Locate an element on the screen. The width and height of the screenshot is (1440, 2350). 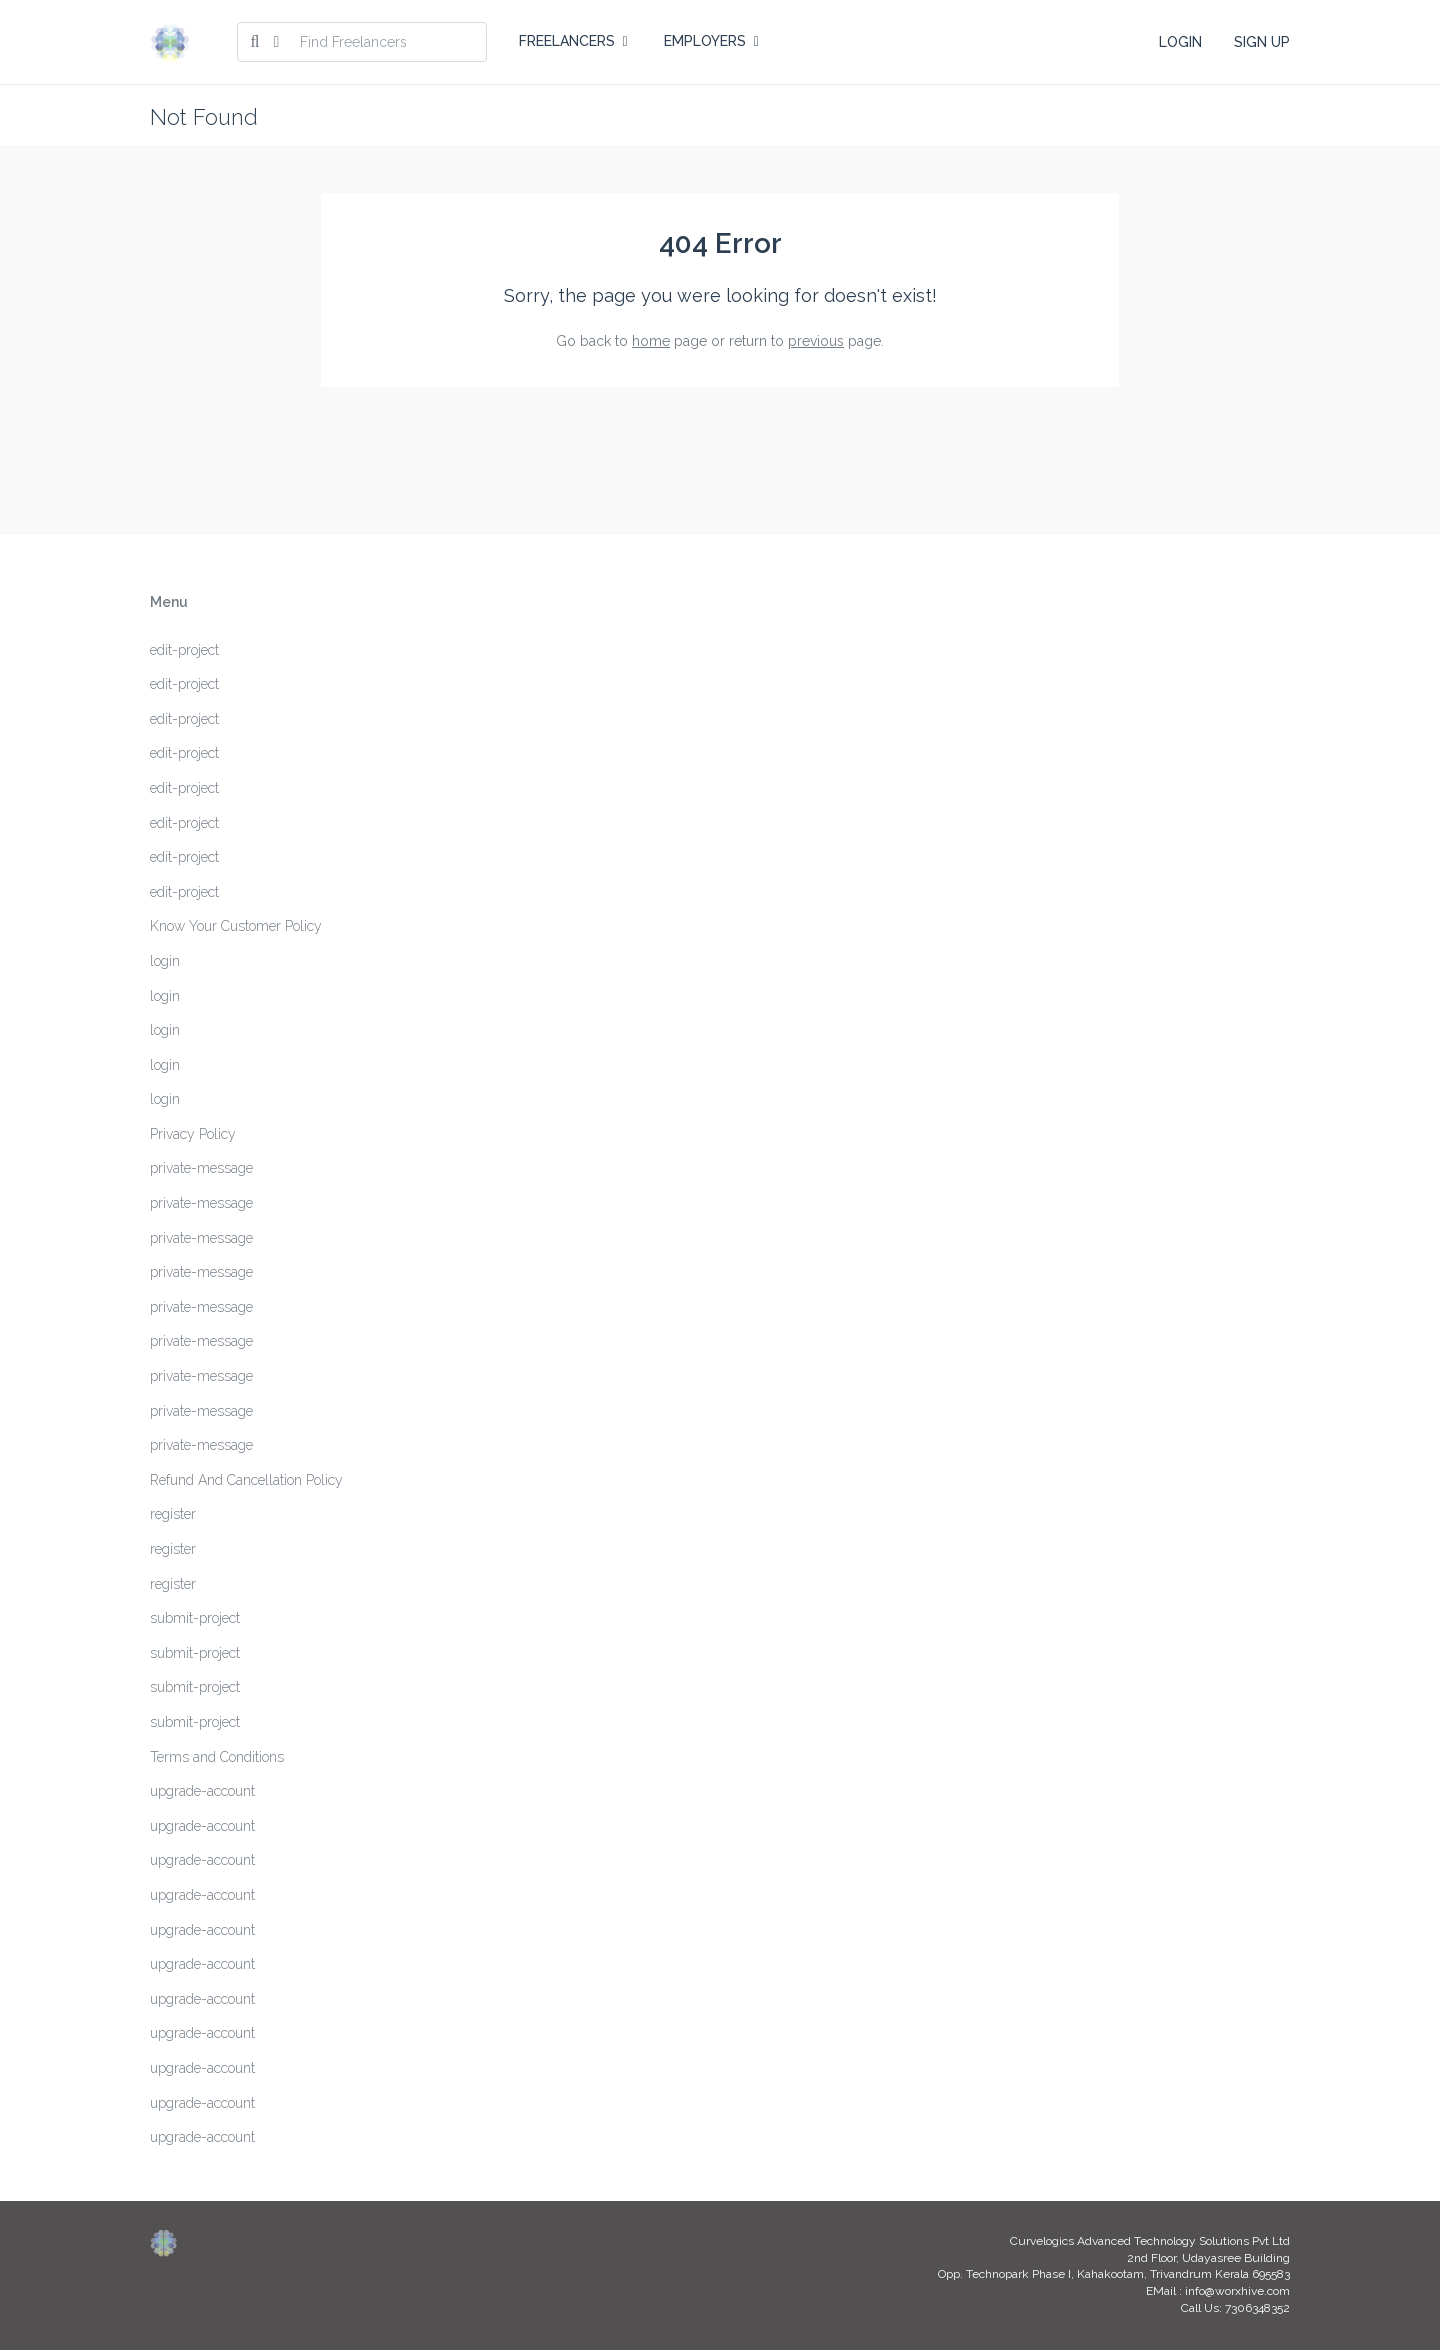
submit-project is located at coordinates (195, 1618).